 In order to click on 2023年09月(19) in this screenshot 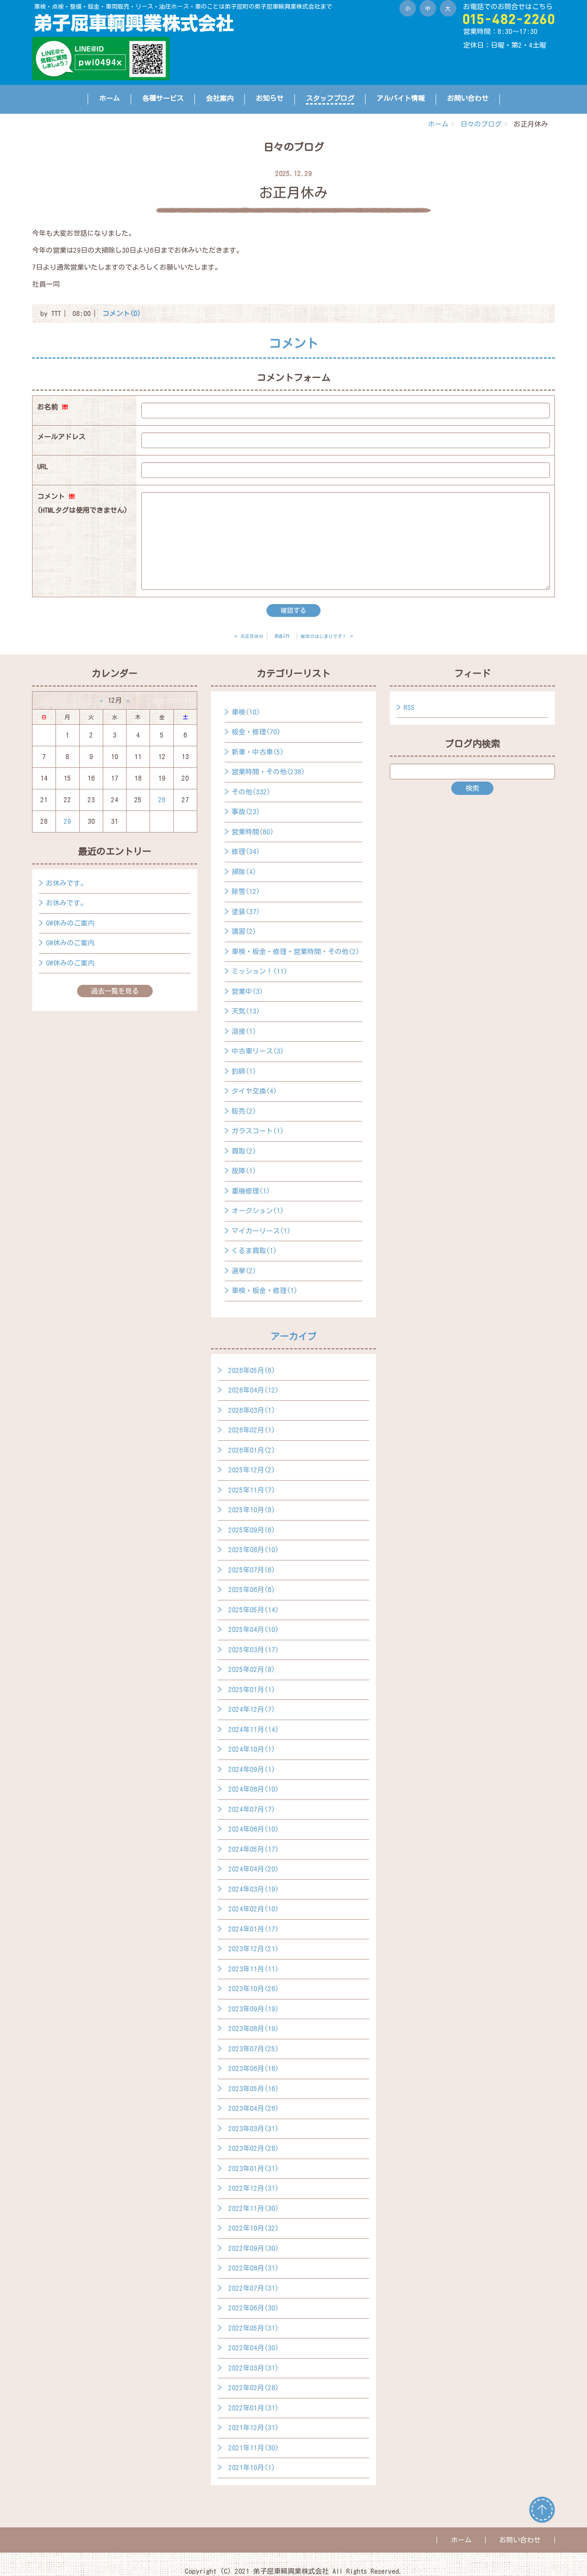, I will do `click(253, 2008)`.